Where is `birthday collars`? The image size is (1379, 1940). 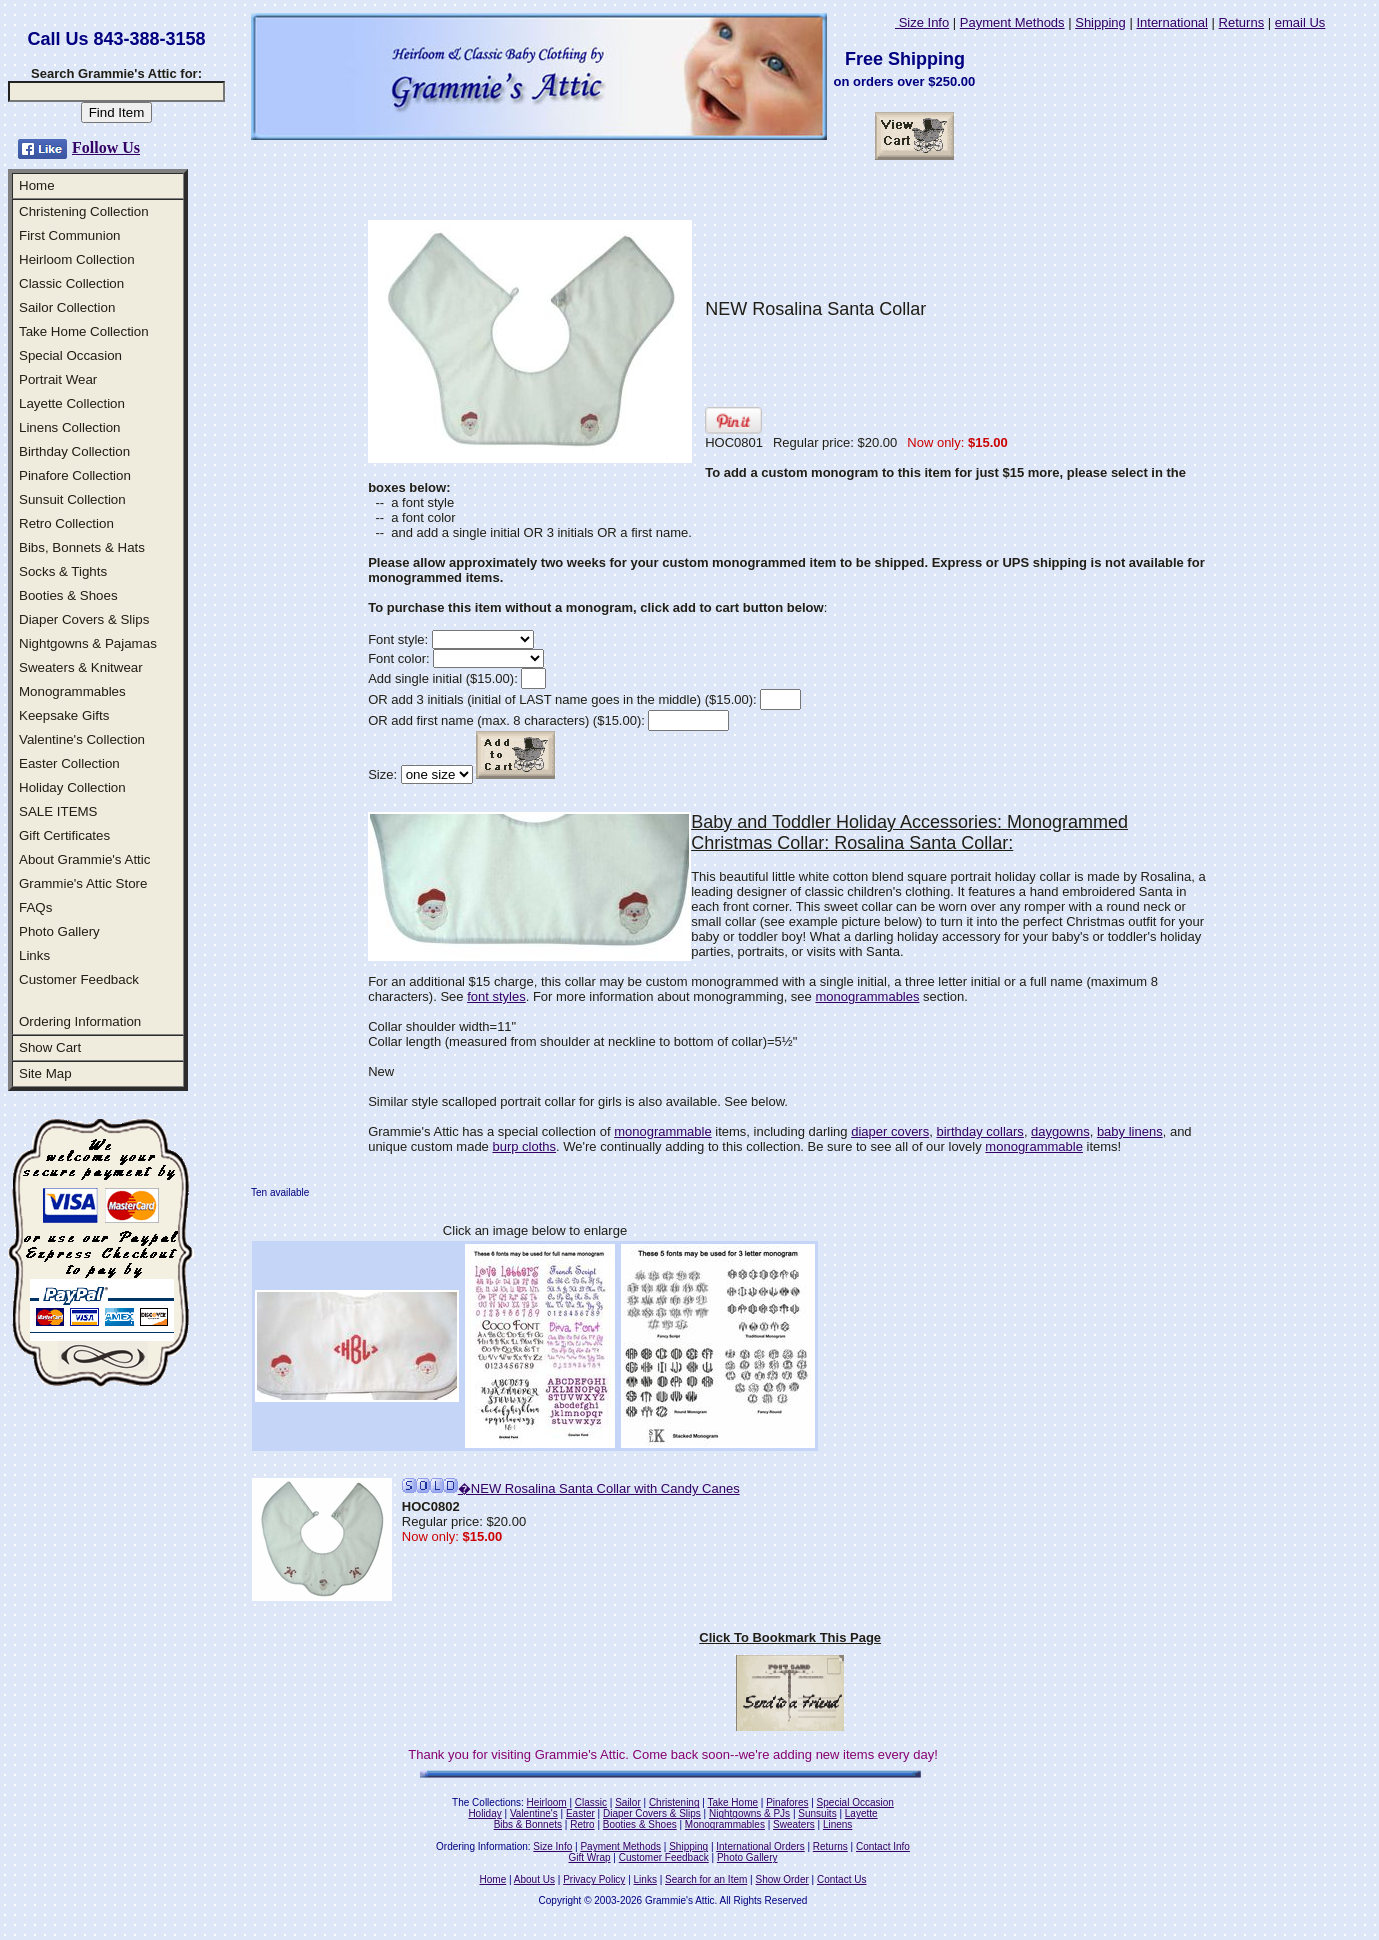 birthday collars is located at coordinates (979, 1131).